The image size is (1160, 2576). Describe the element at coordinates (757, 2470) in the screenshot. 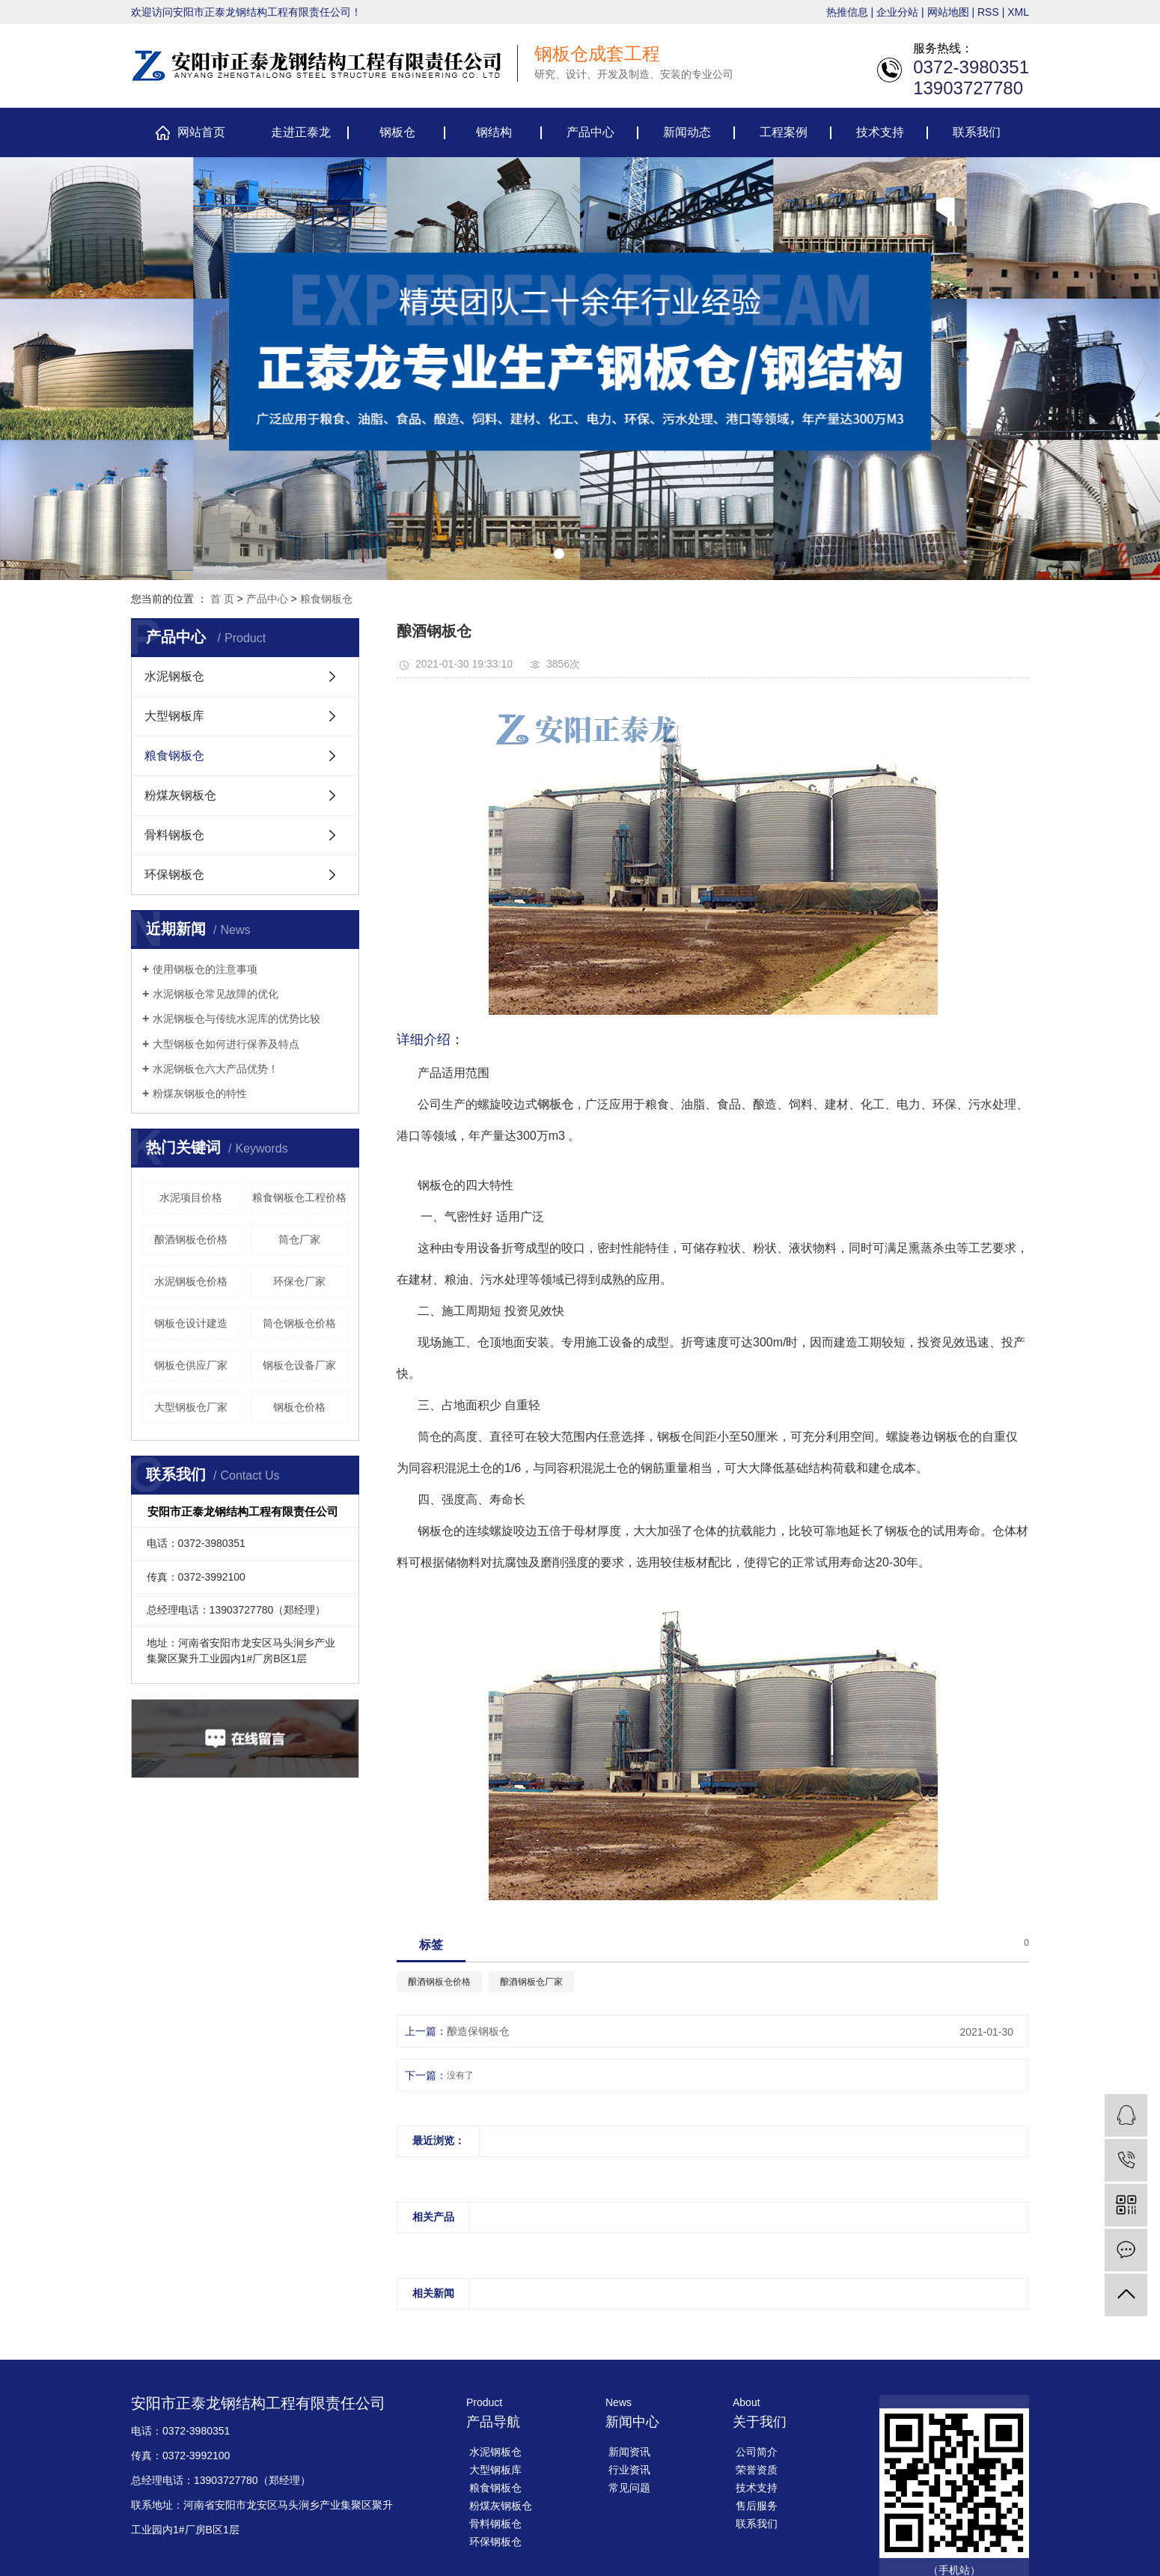

I see `荣誉资质` at that location.